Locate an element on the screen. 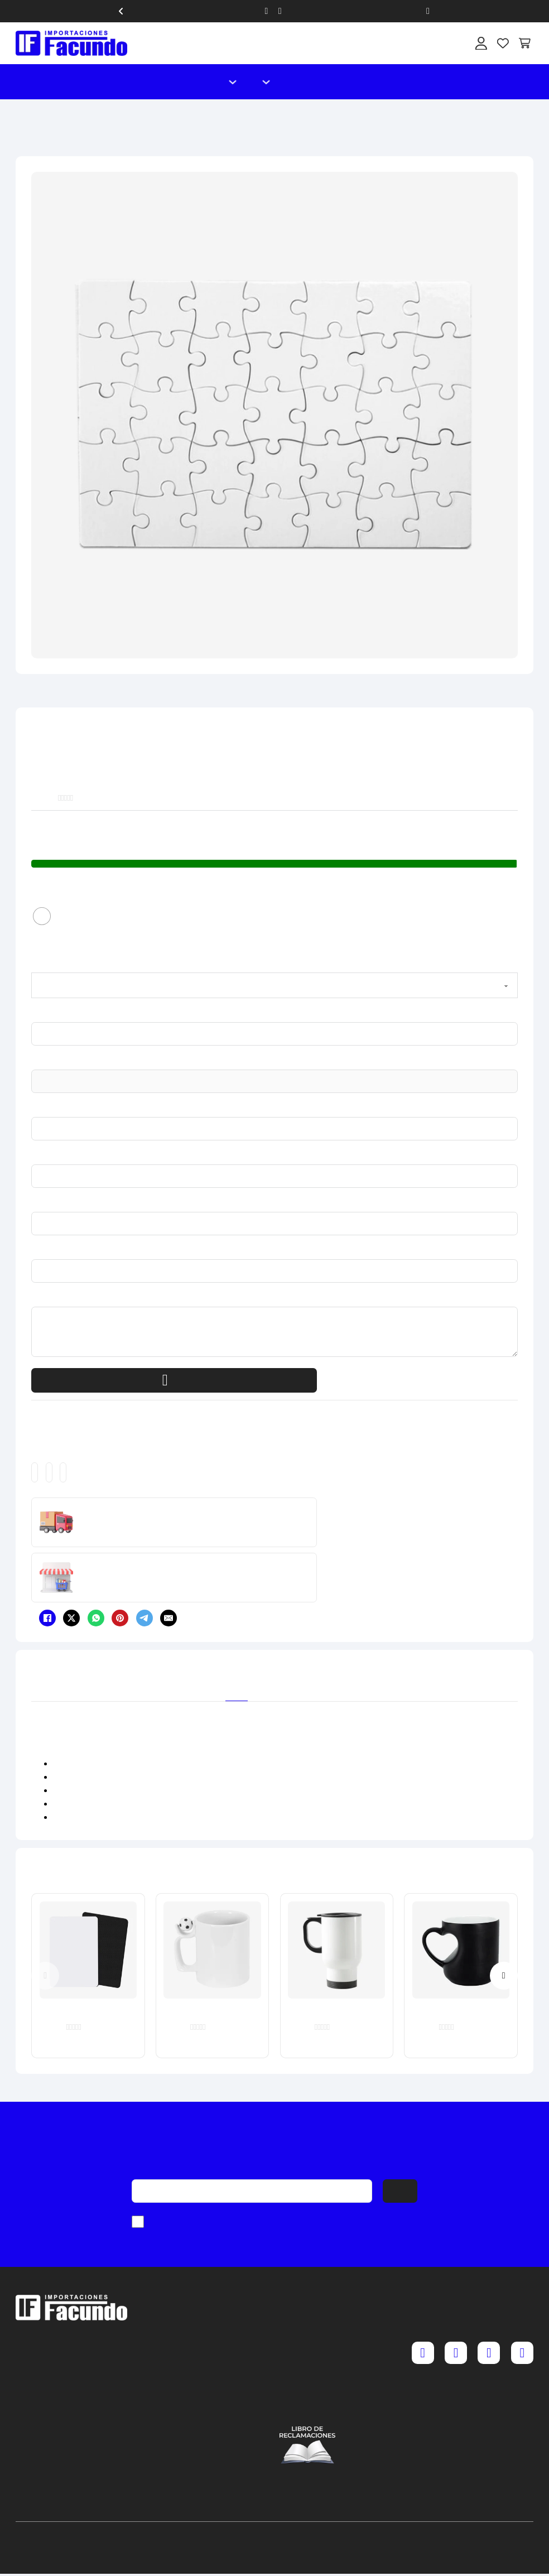 This screenshot has width=549, height=2576. [Pinterest] is located at coordinates (120, 1618).